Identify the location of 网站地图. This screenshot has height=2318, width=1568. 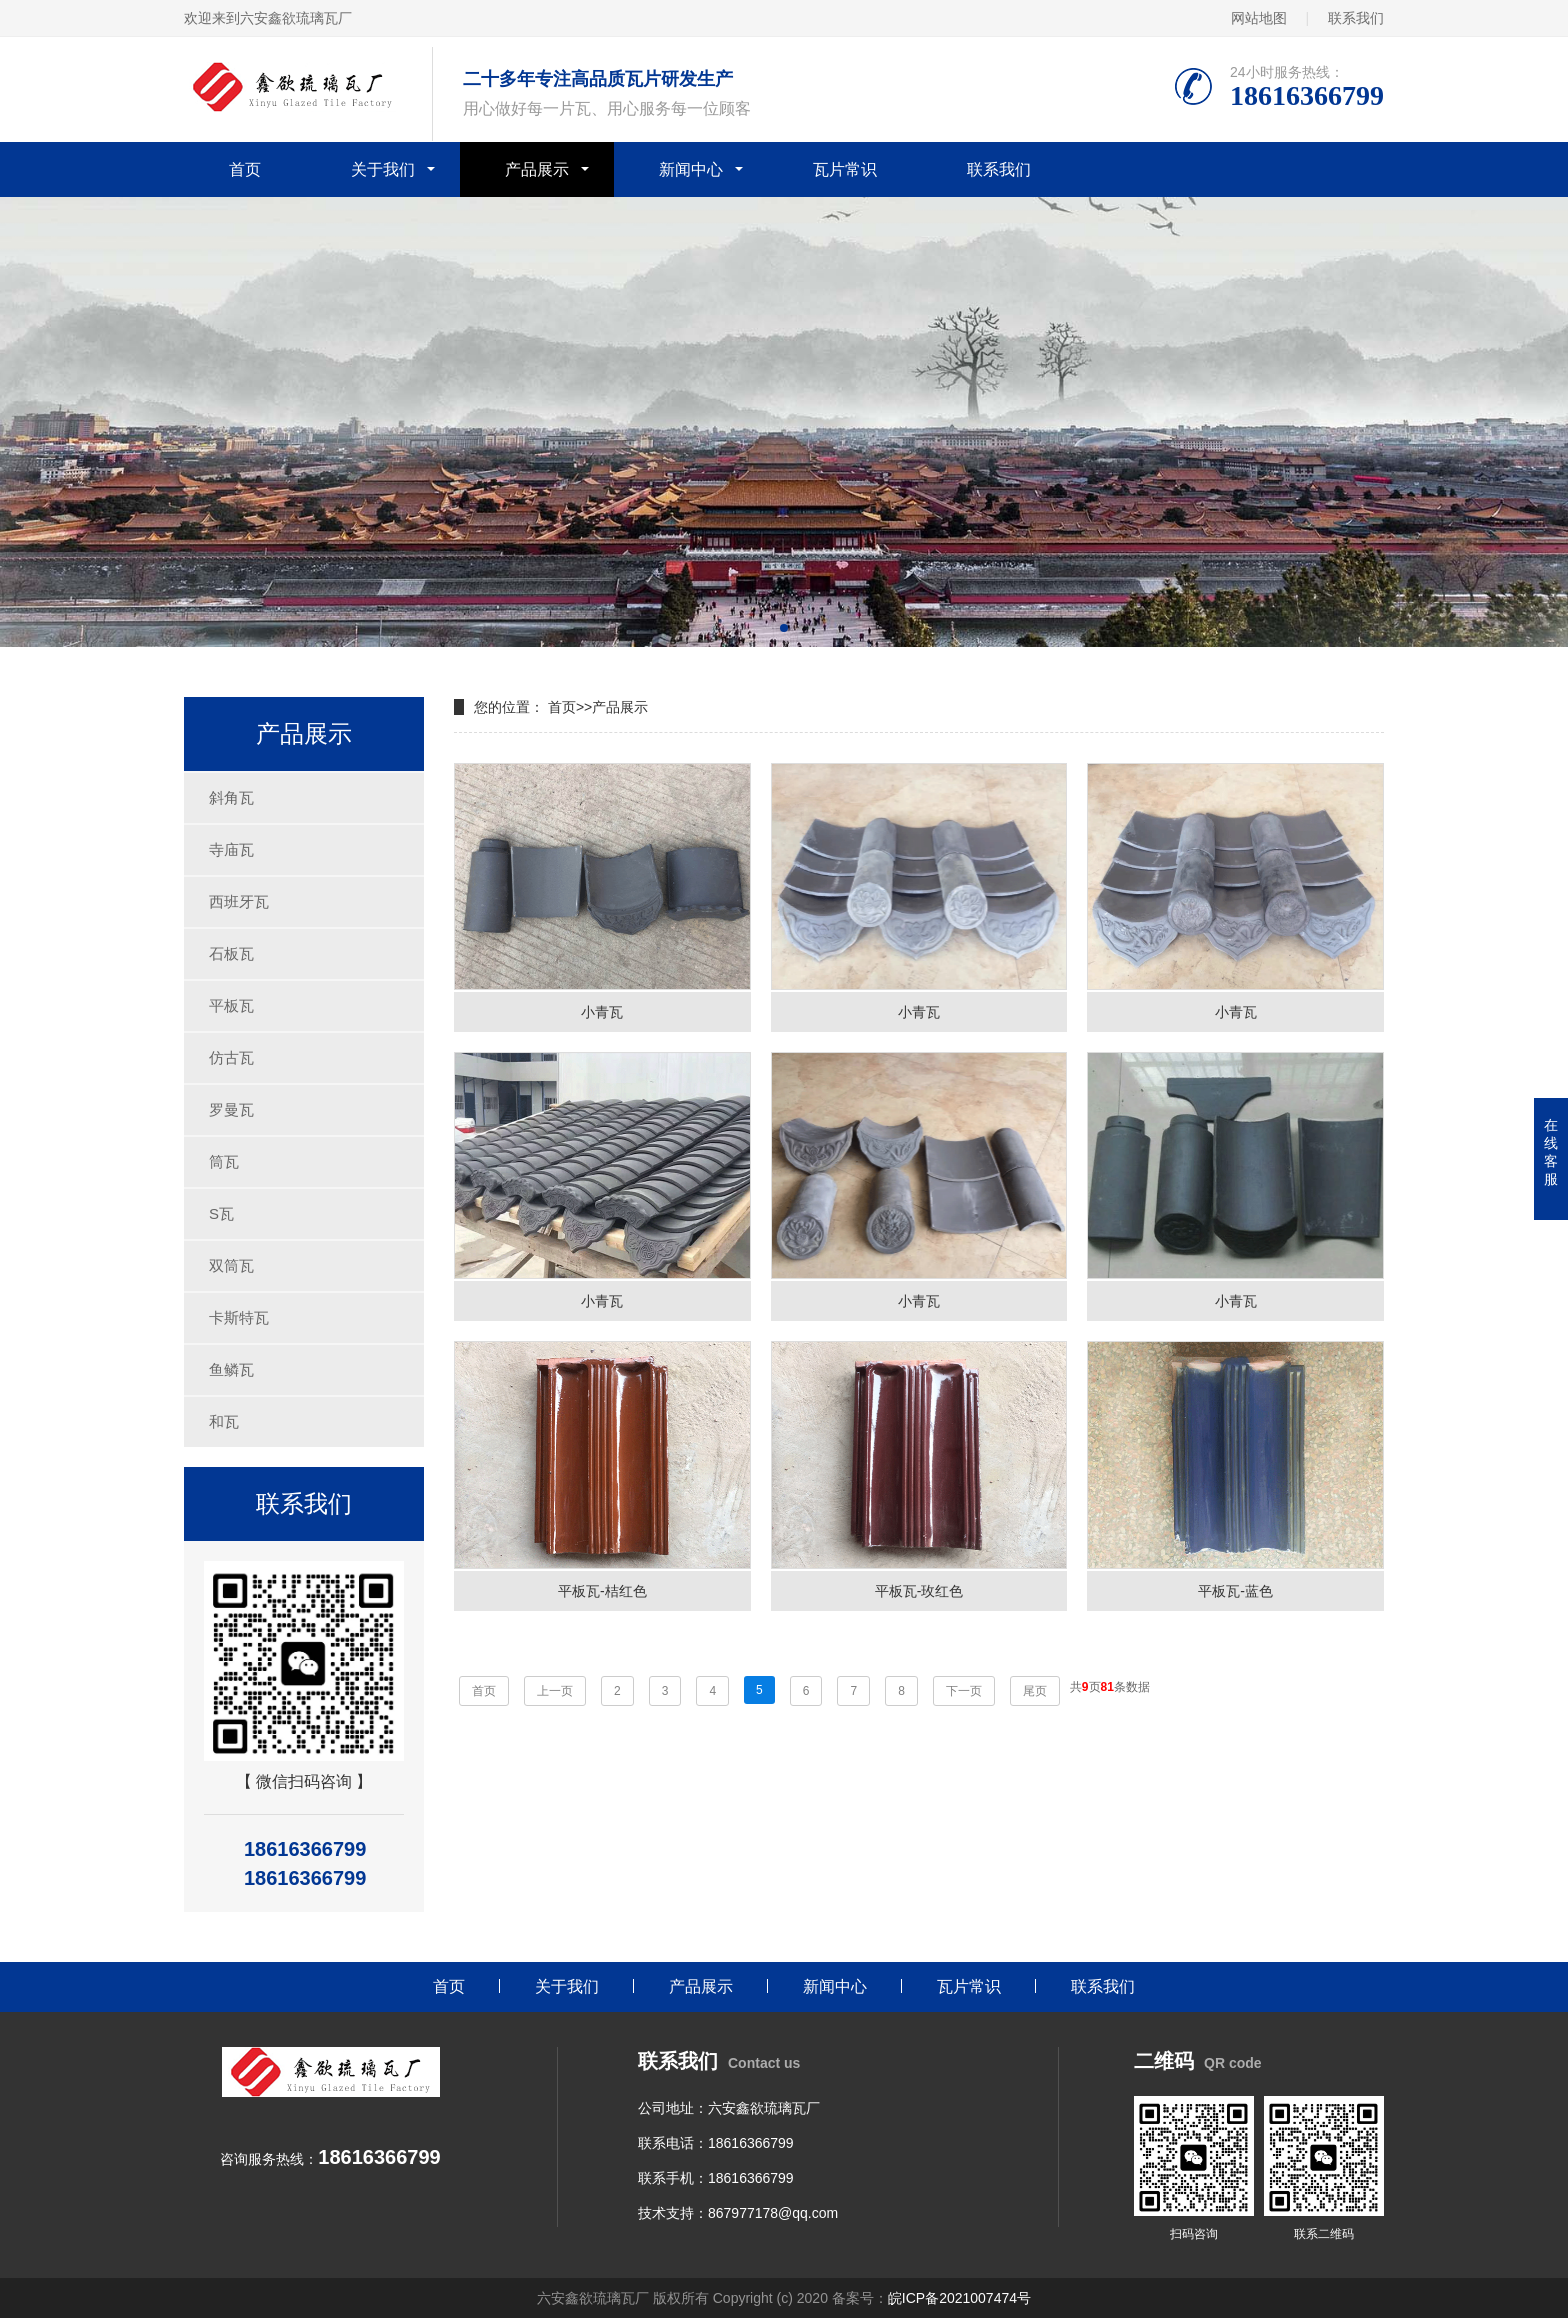
(1259, 18).